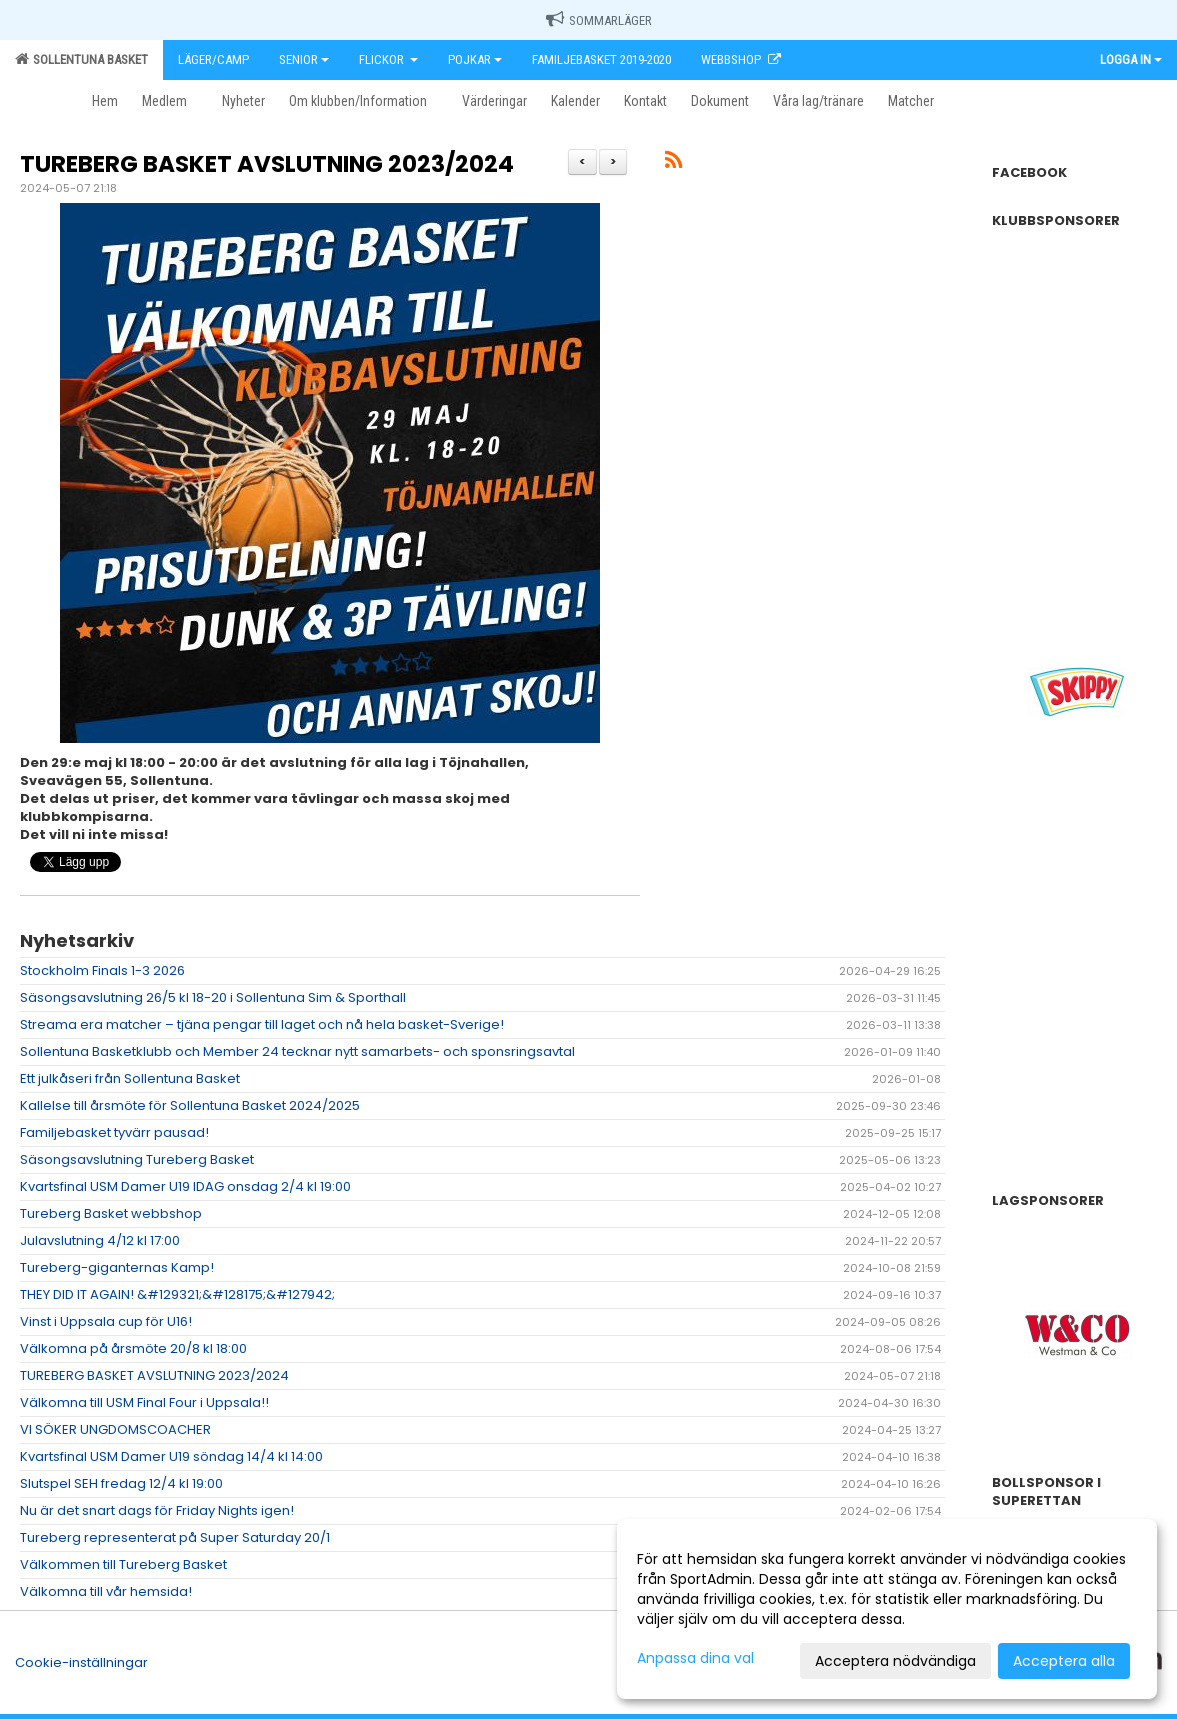 Image resolution: width=1177 pixels, height=1719 pixels. What do you see at coordinates (144, 1402) in the screenshot?
I see `Välkomna till USM Final Four i Uppsala!!` at bounding box center [144, 1402].